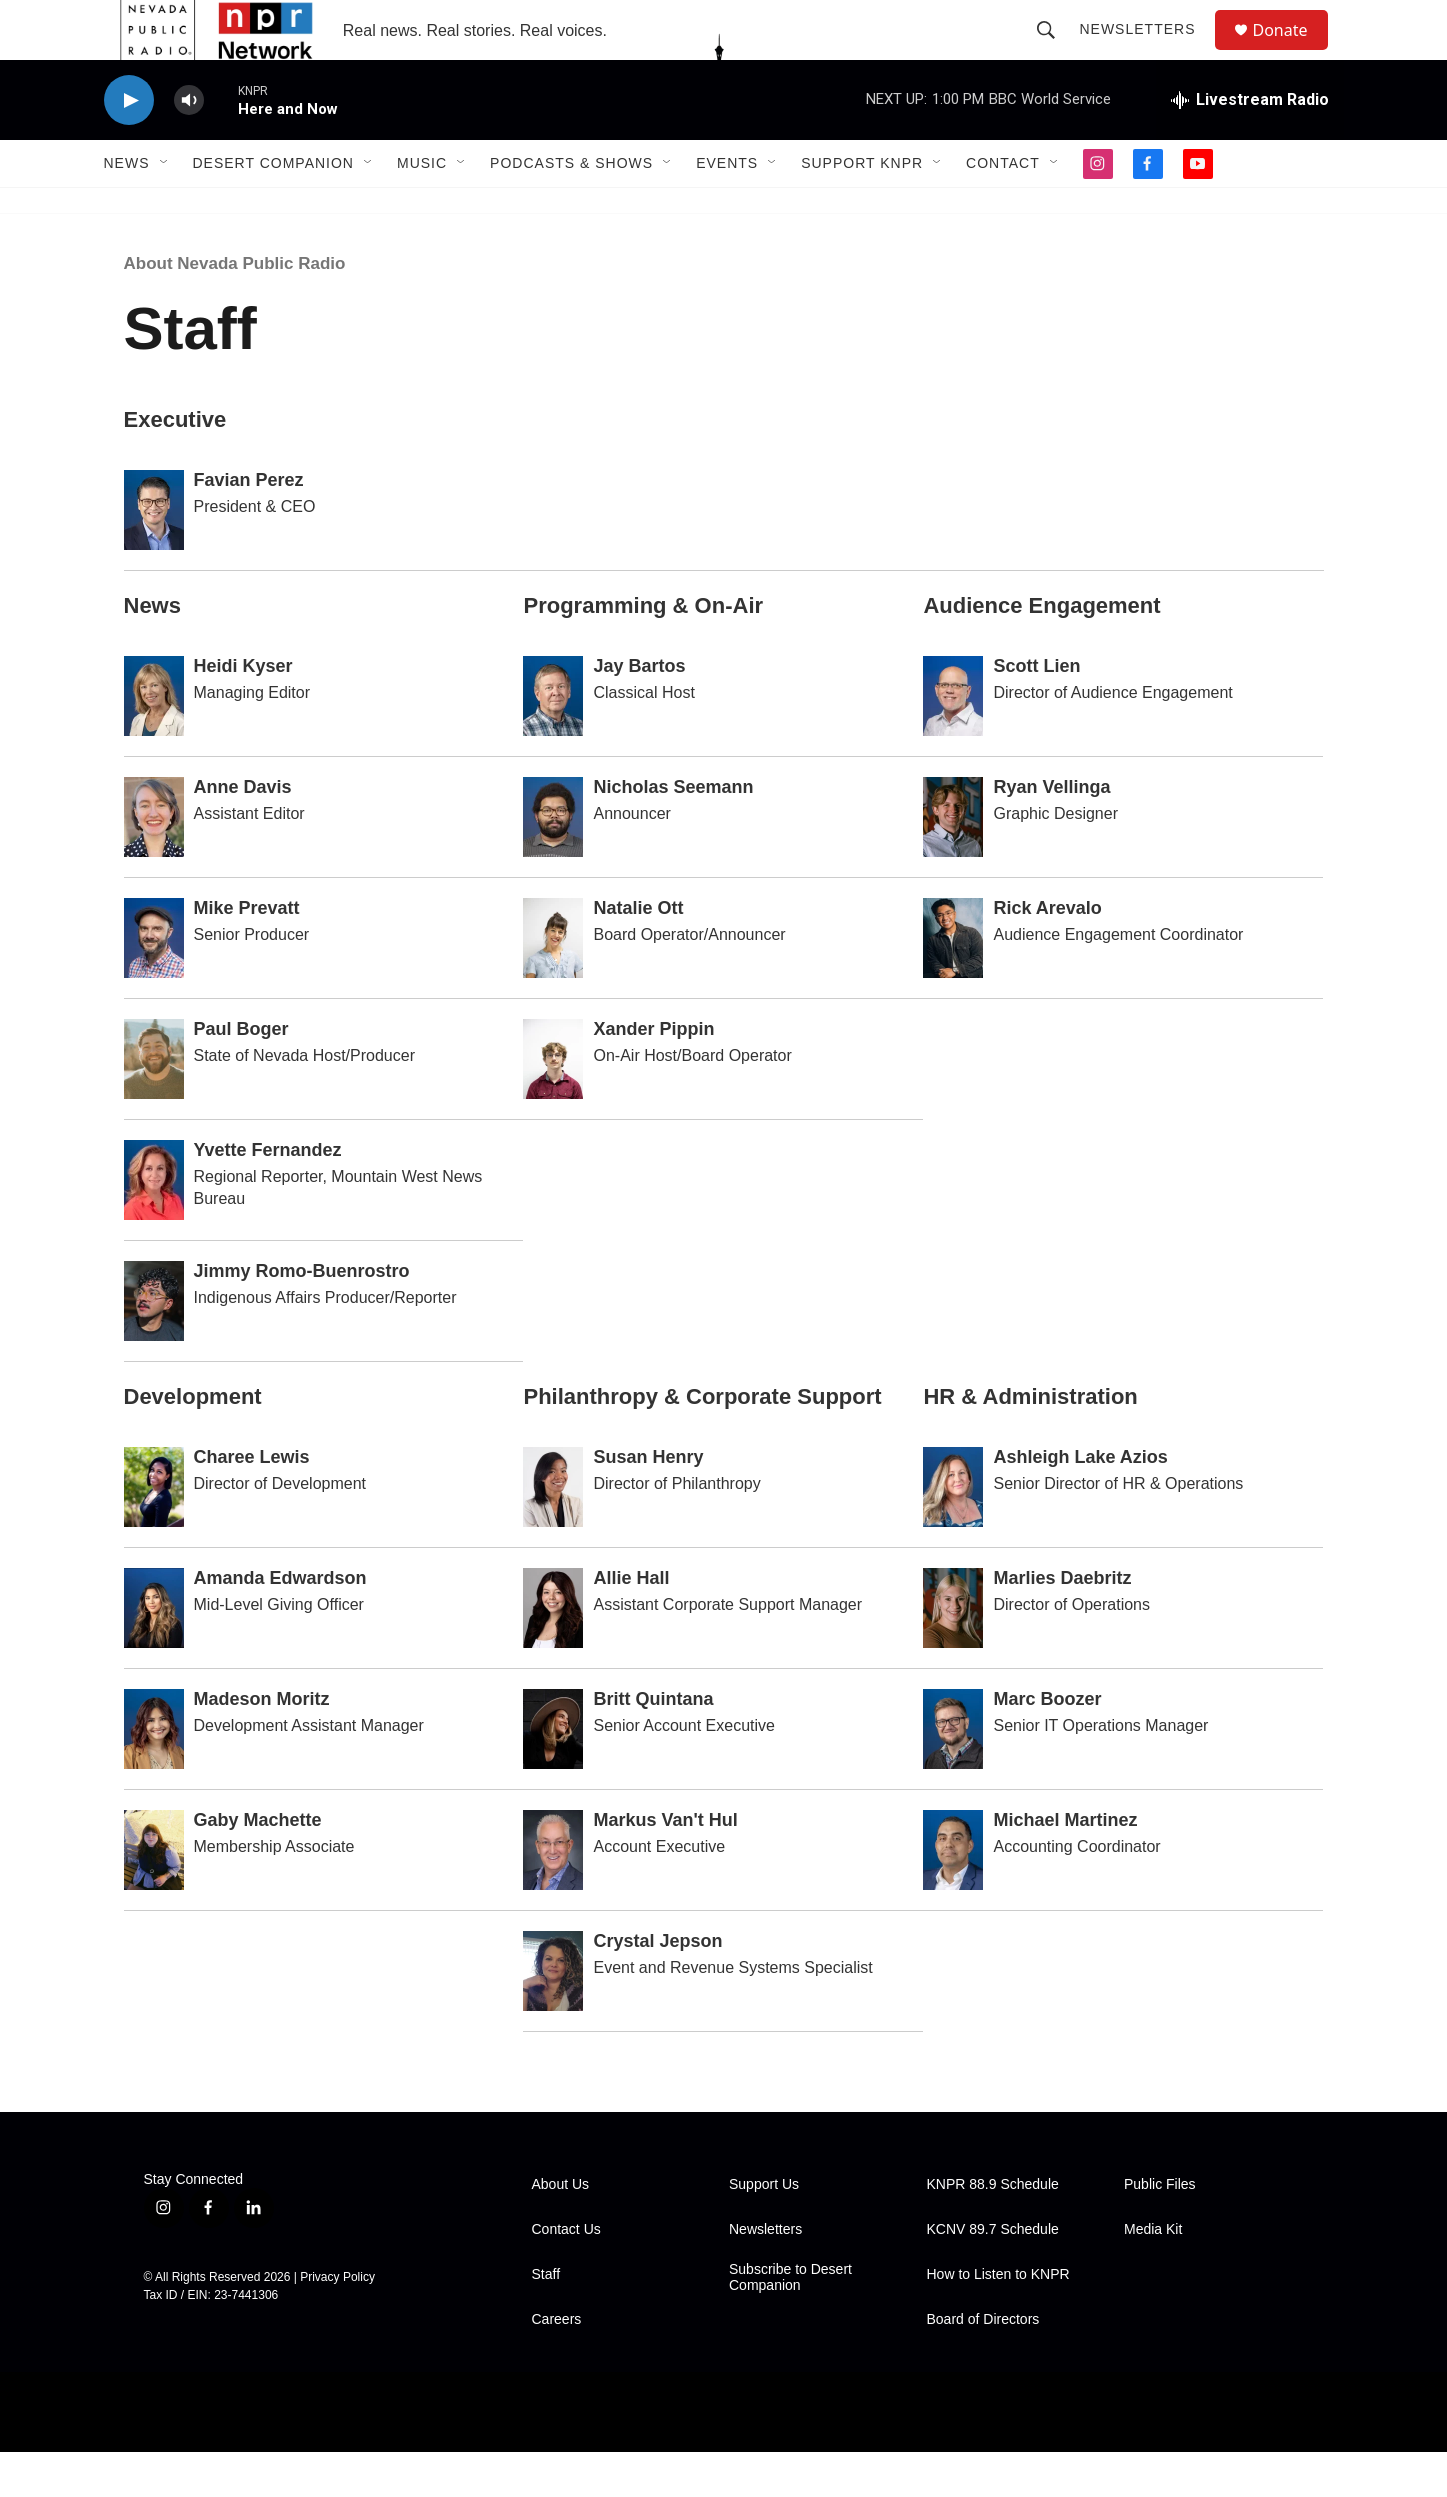 This screenshot has width=1447, height=2497. Describe the element at coordinates (639, 711) in the screenshot. I see `Jay Bartos` at that location.